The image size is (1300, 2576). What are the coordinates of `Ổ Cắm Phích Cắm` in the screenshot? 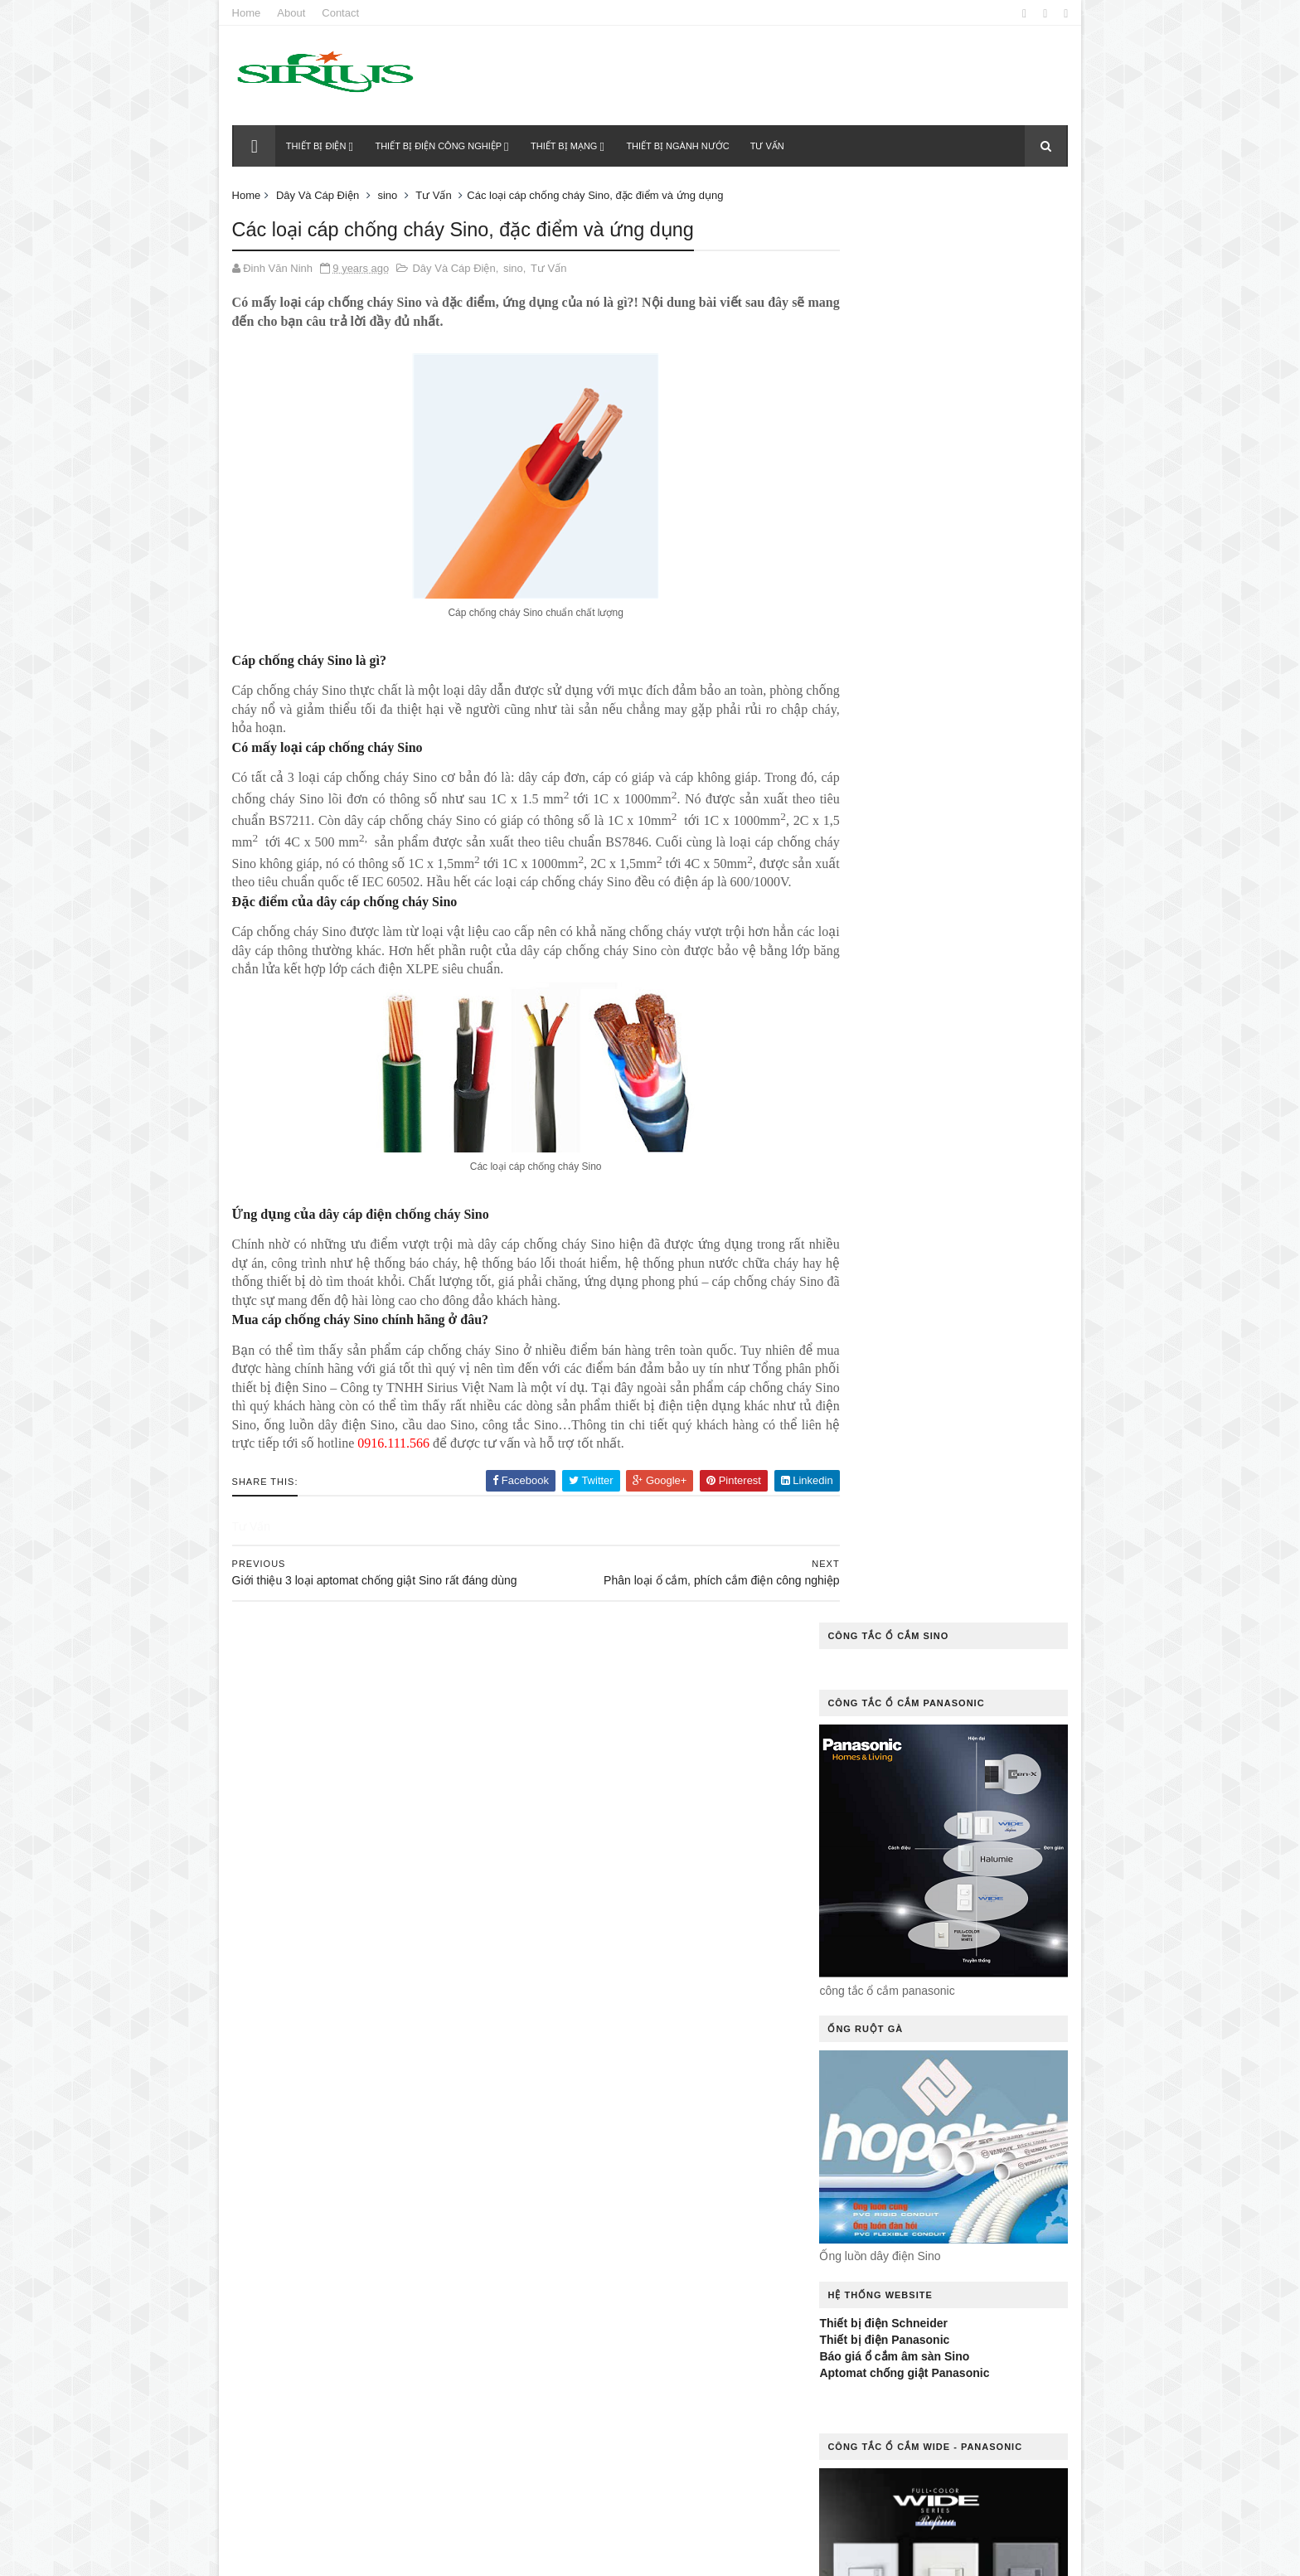 It's located at (678, 2191).